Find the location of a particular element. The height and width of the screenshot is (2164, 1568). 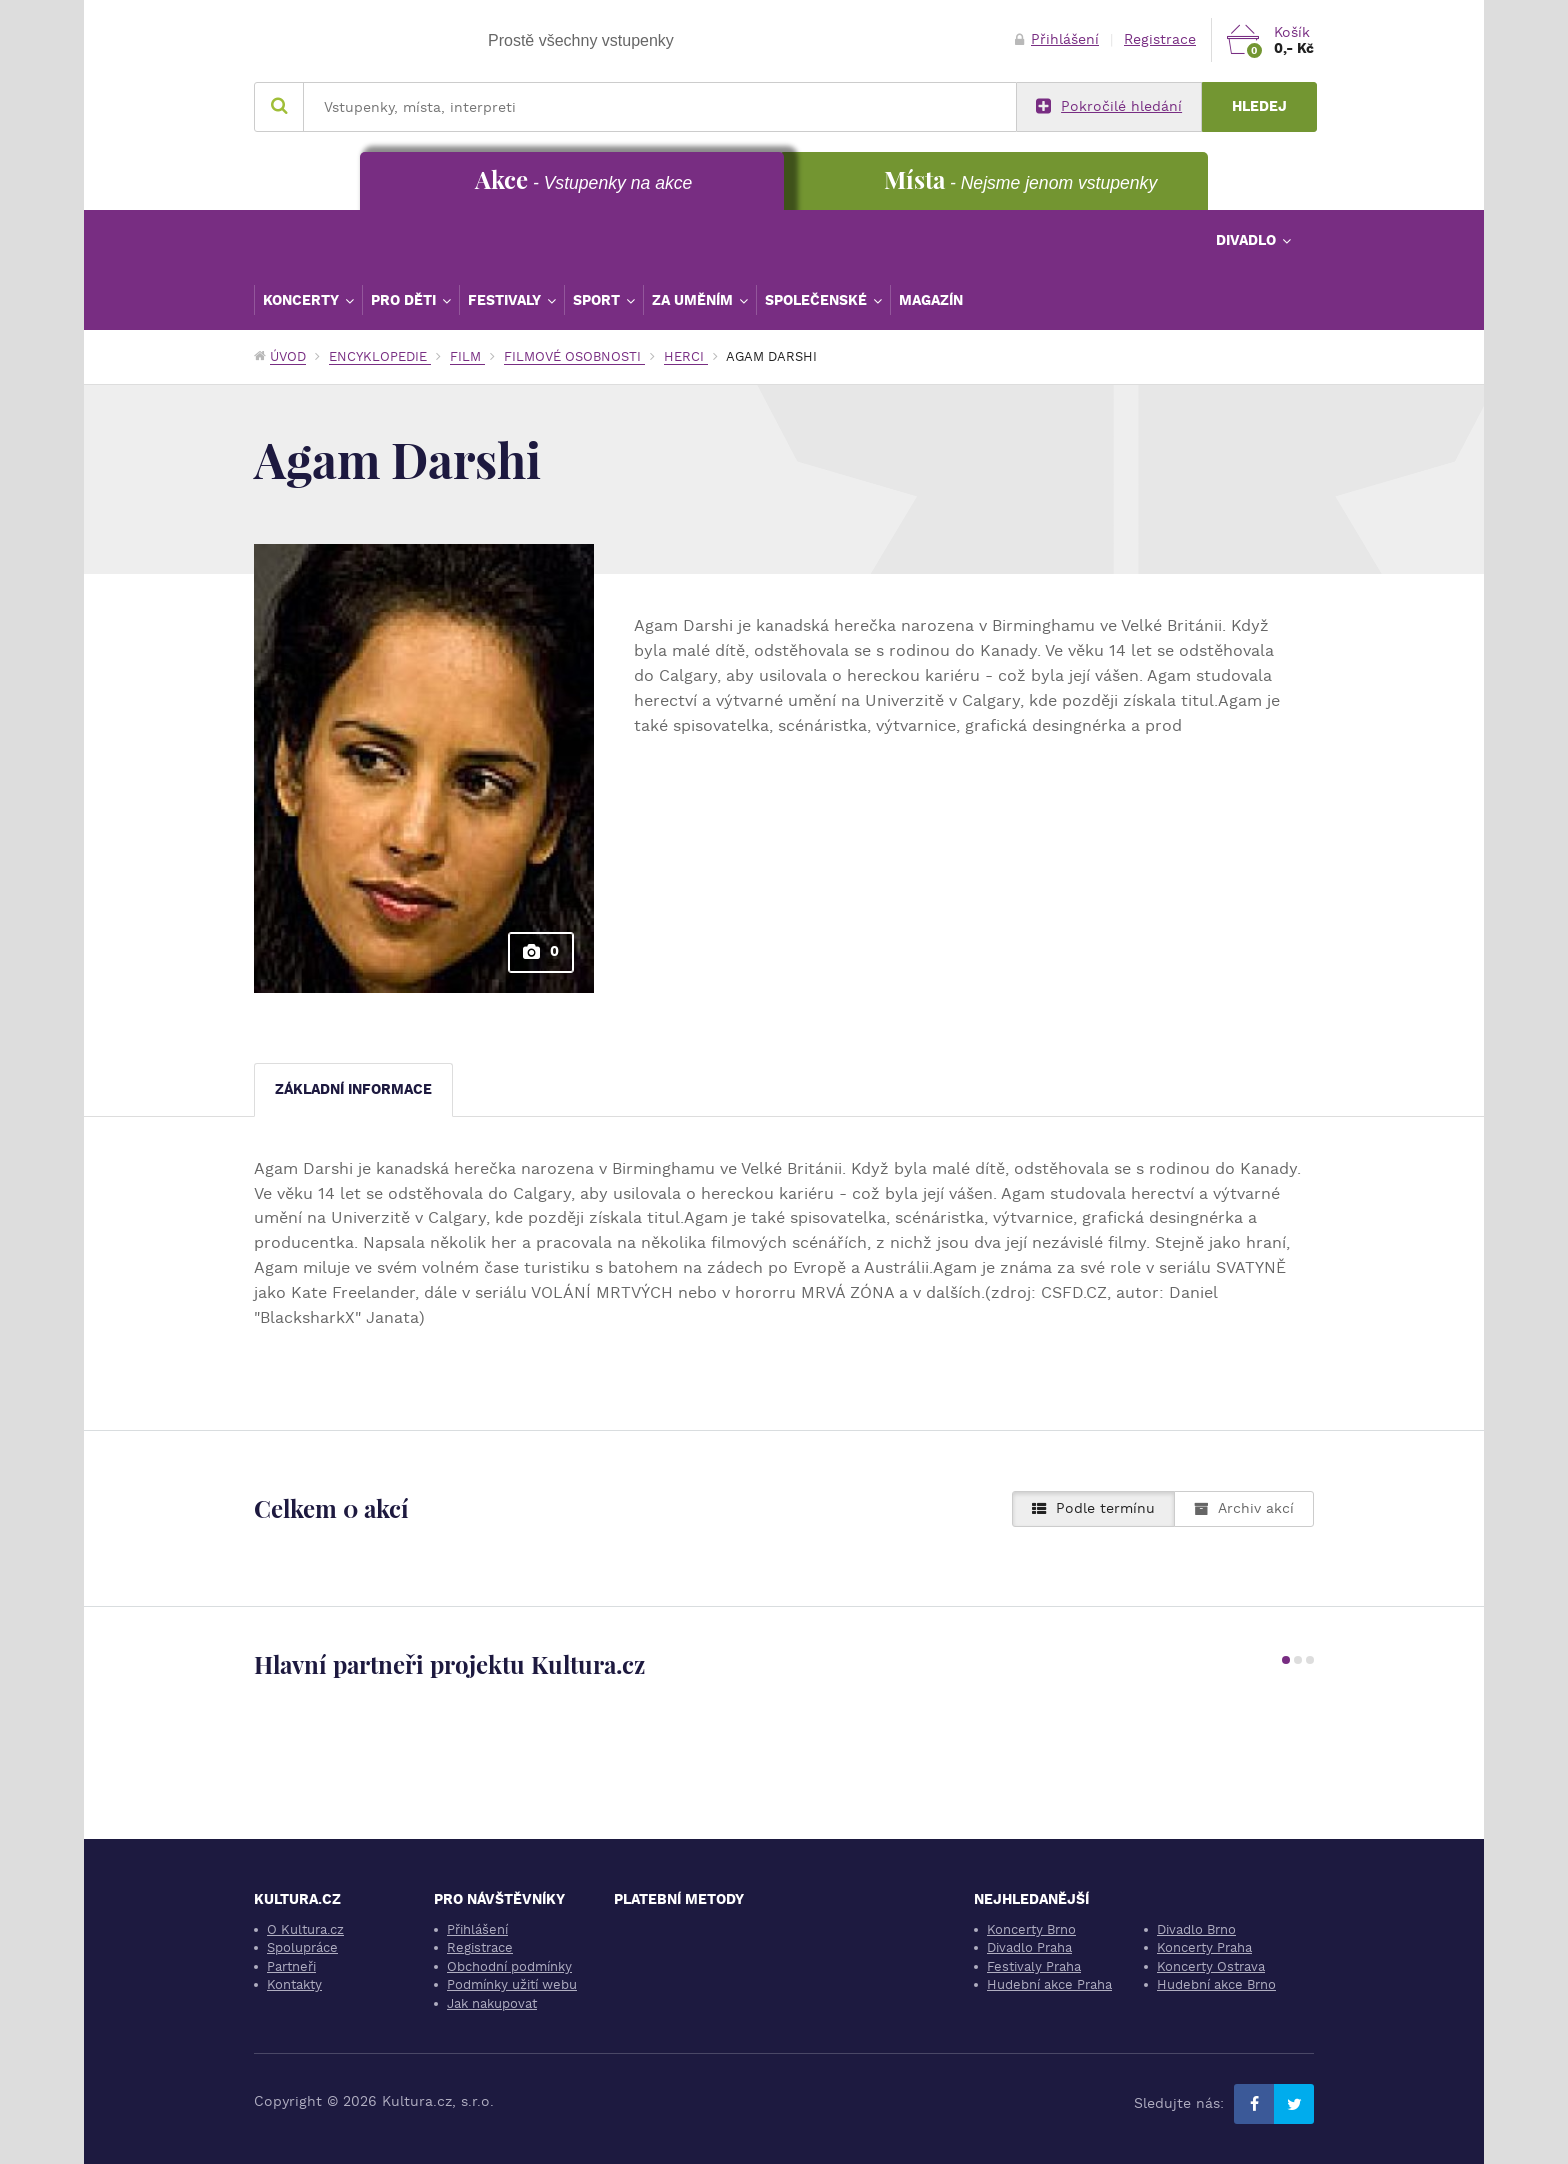

Divadlo Brno is located at coordinates (1196, 1929).